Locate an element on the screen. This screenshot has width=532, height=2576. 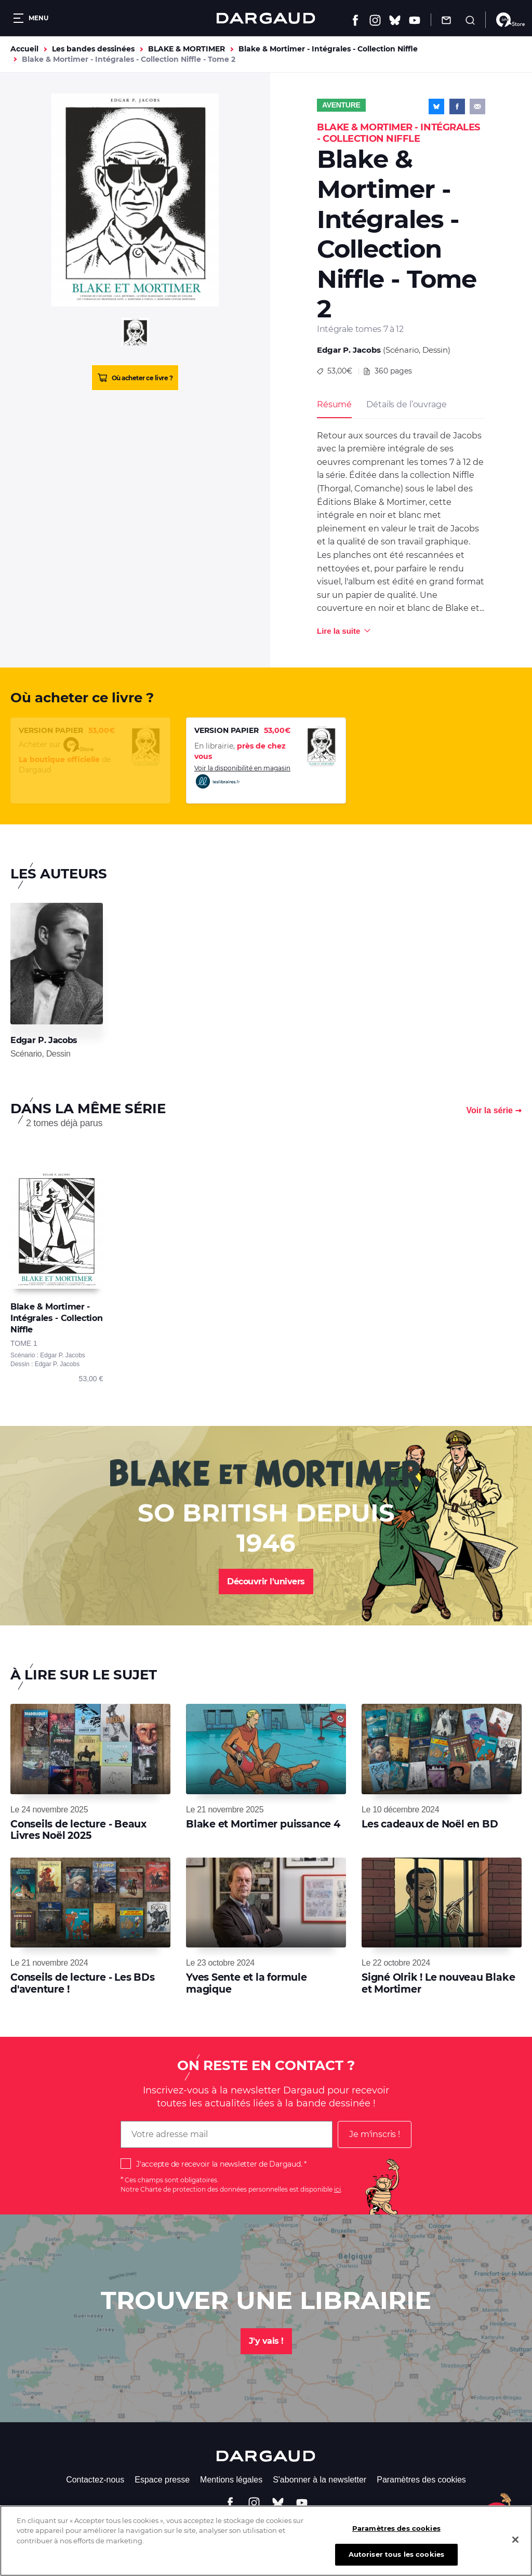
Blake & Mortimer - Intégrales - Collection Niffle is located at coordinates (328, 49).